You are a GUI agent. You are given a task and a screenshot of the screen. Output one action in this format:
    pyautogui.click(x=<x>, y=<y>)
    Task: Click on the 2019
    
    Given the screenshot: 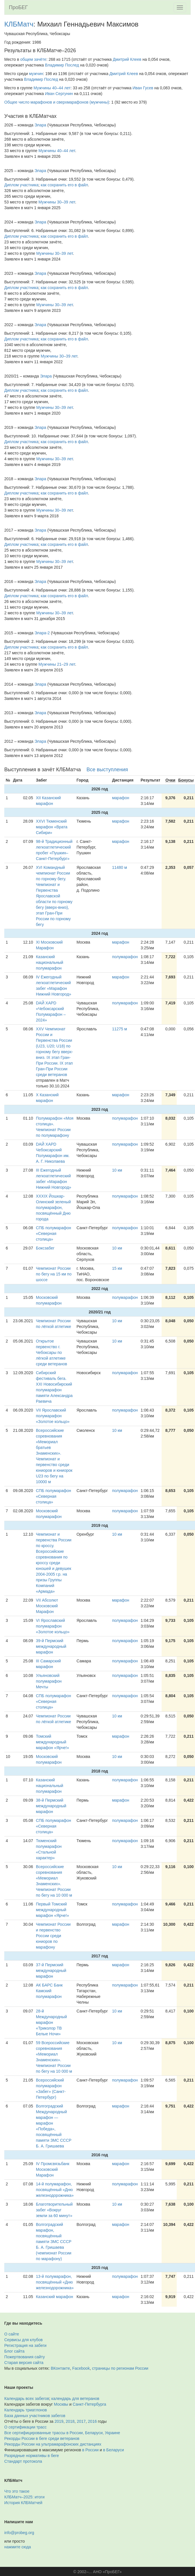 What is the action you would take?
    pyautogui.click(x=59, y=2421)
    